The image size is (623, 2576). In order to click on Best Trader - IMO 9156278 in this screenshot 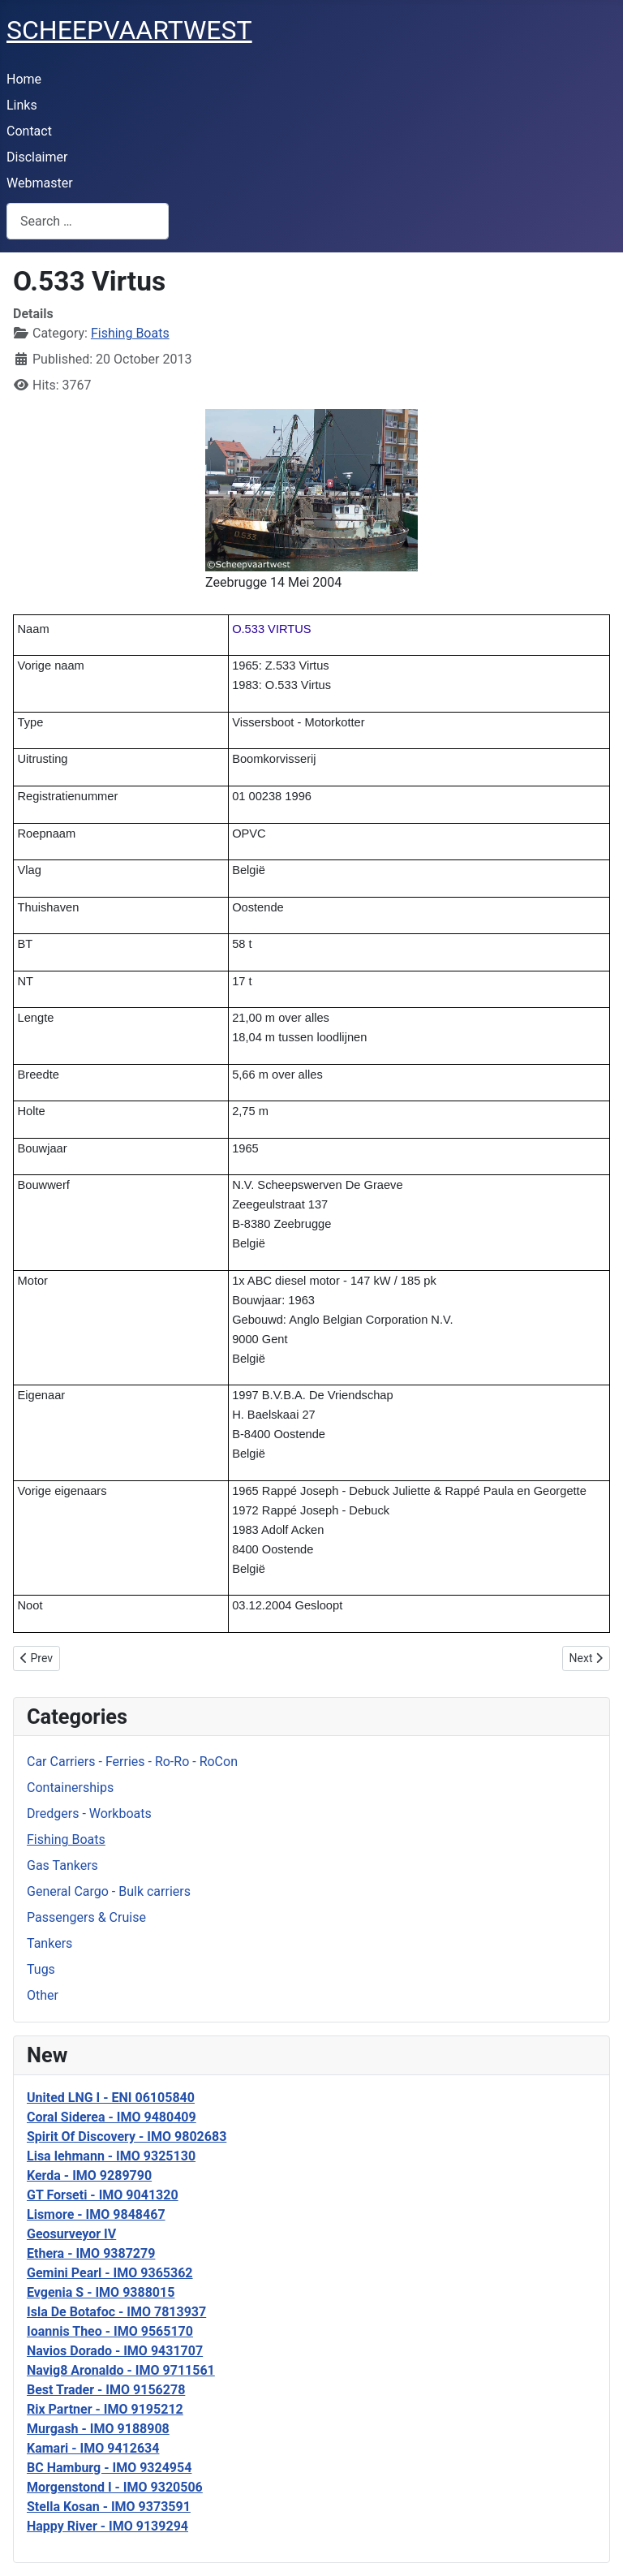, I will do `click(106, 2389)`.